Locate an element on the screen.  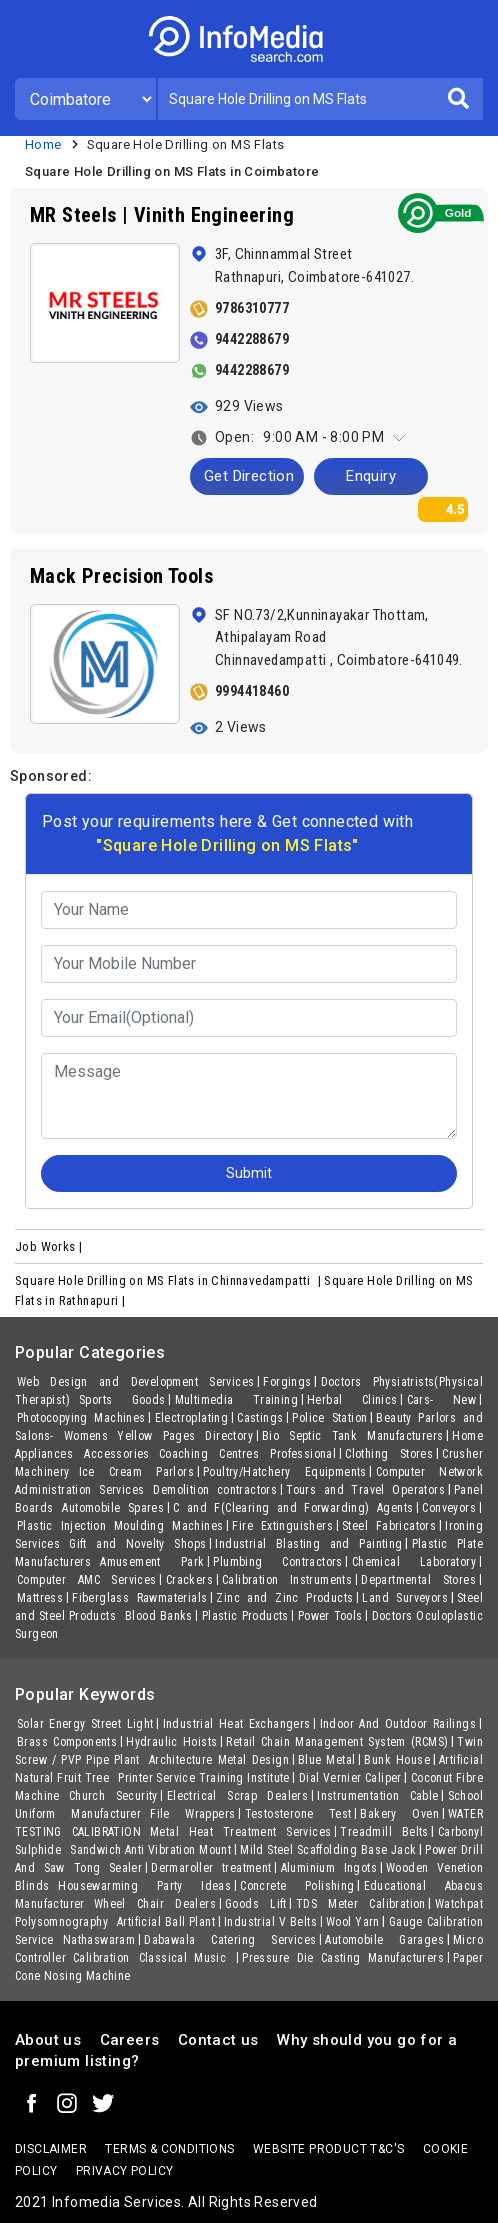
Retail Chain Management System (RCMS) is located at coordinates (337, 1742).